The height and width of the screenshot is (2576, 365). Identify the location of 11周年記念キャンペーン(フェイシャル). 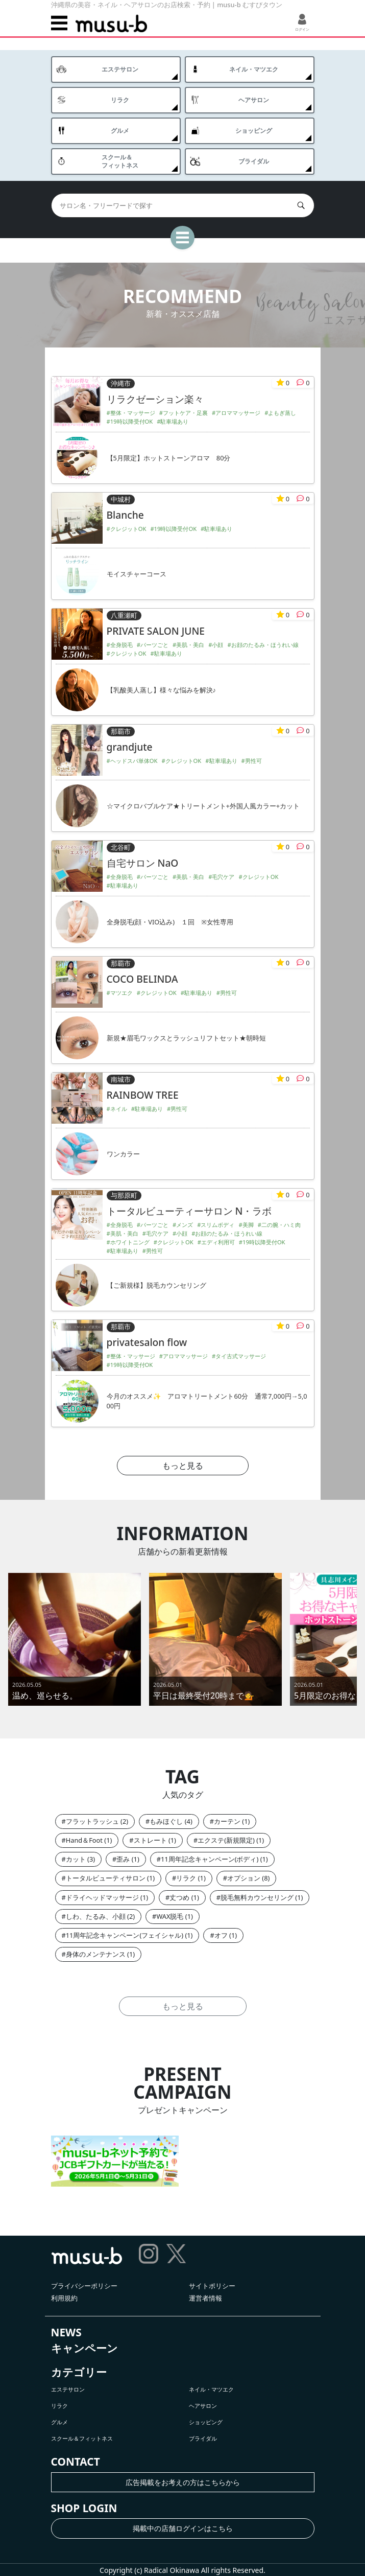
(124, 1935).